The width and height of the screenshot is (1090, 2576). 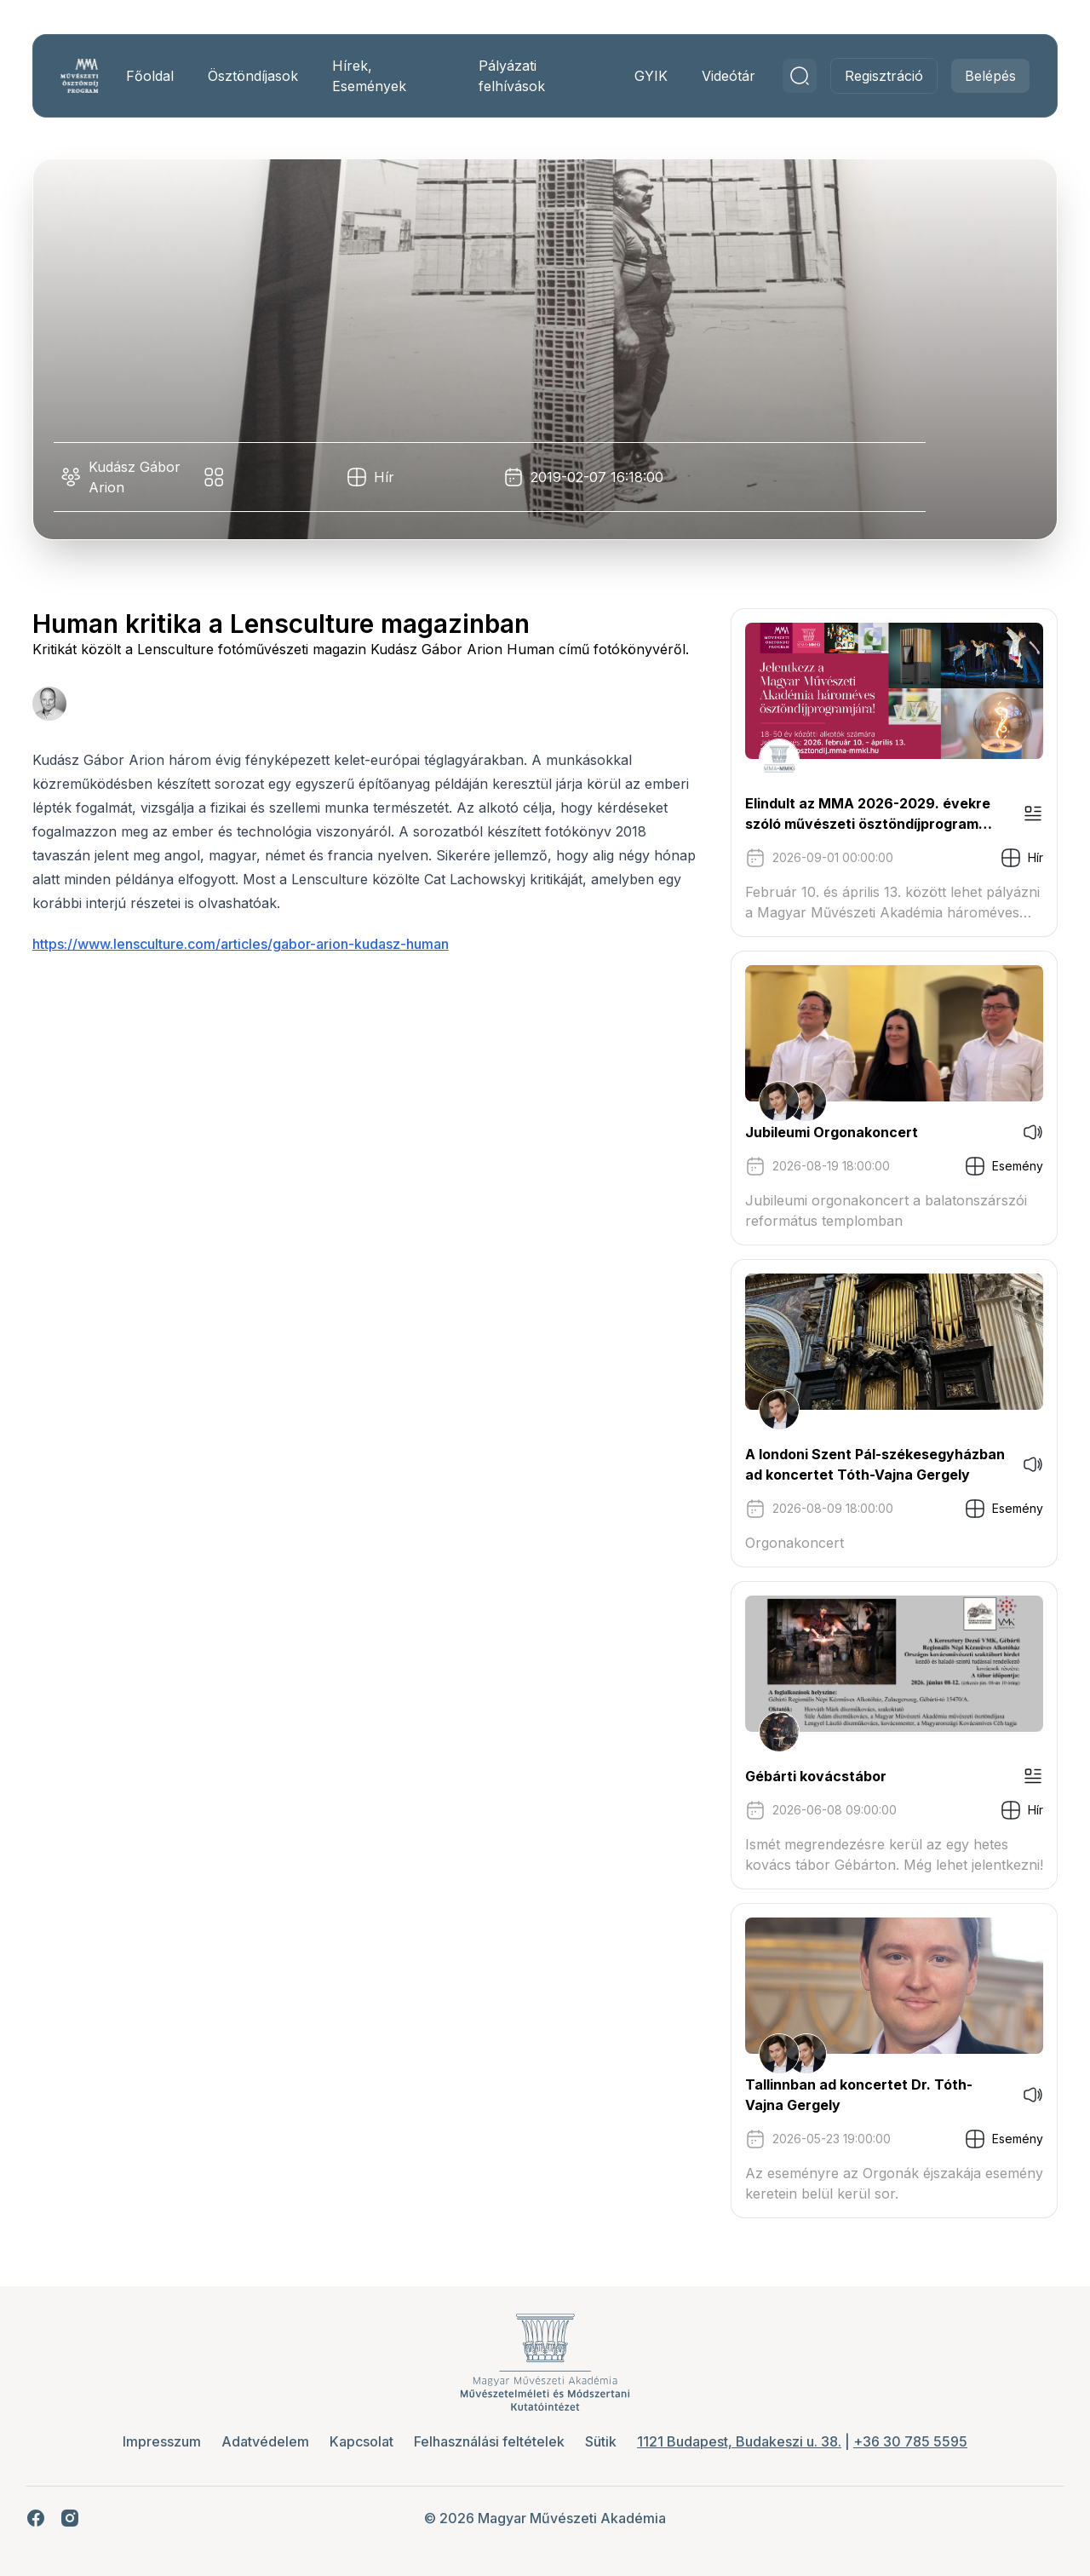 I want to click on Tallinnban ad koncertet Dr. Tóth-Vajna Gergely, so click(x=843, y=2094).